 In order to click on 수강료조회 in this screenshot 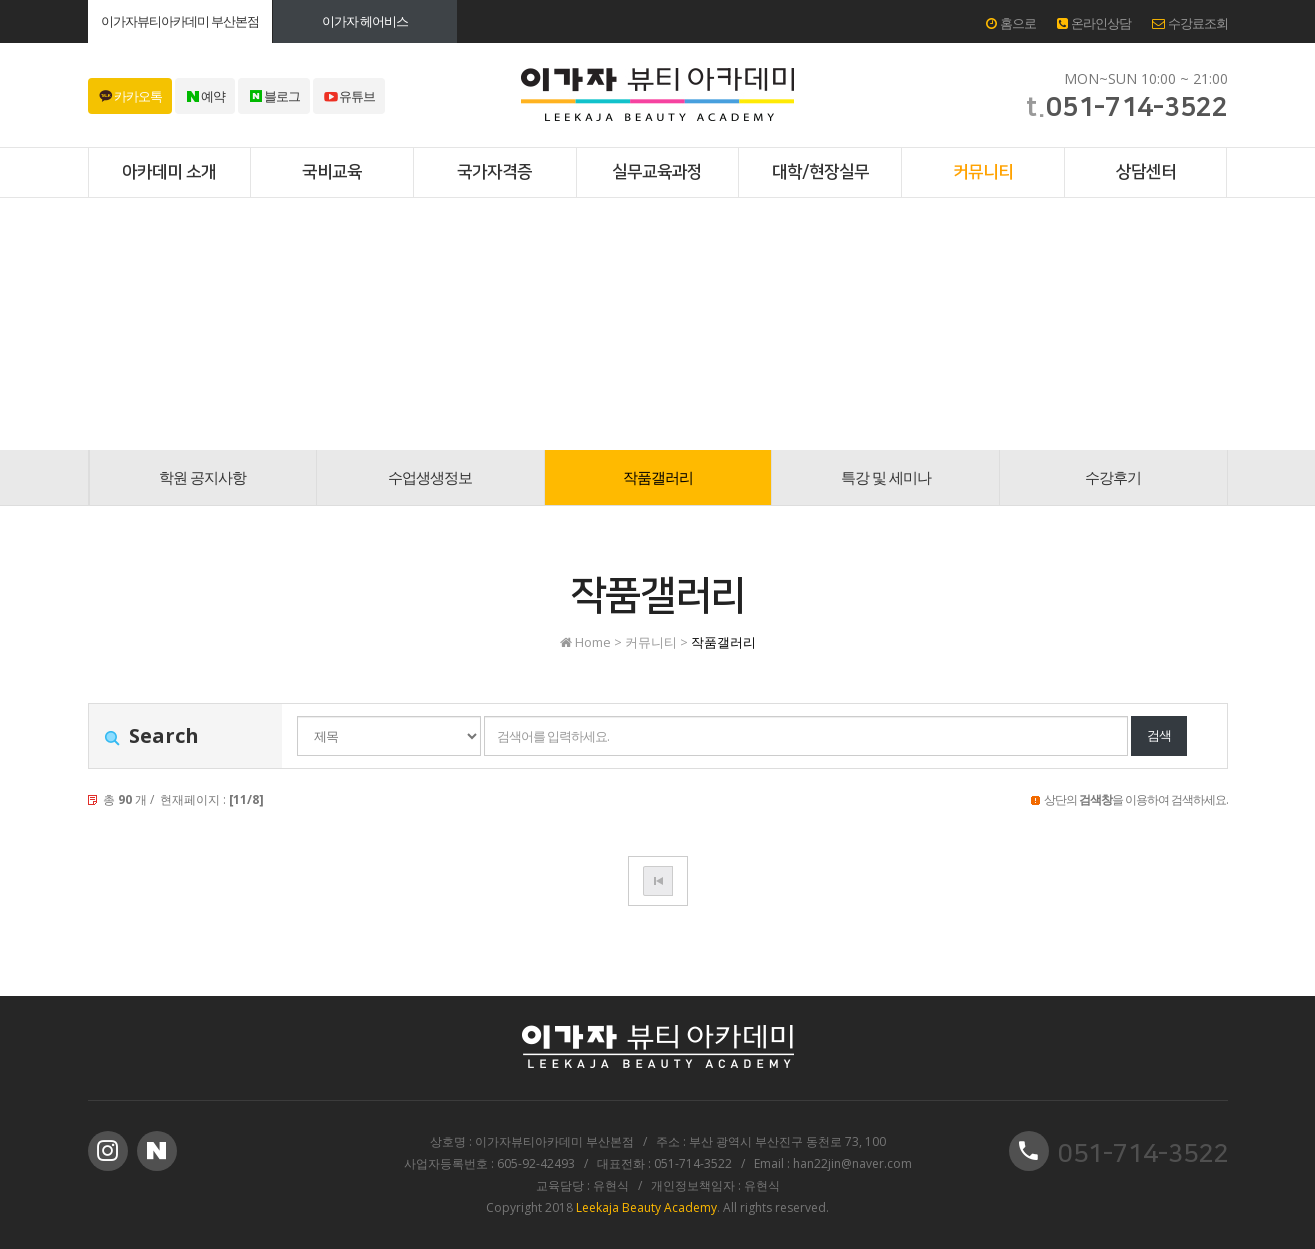, I will do `click(1190, 23)`.